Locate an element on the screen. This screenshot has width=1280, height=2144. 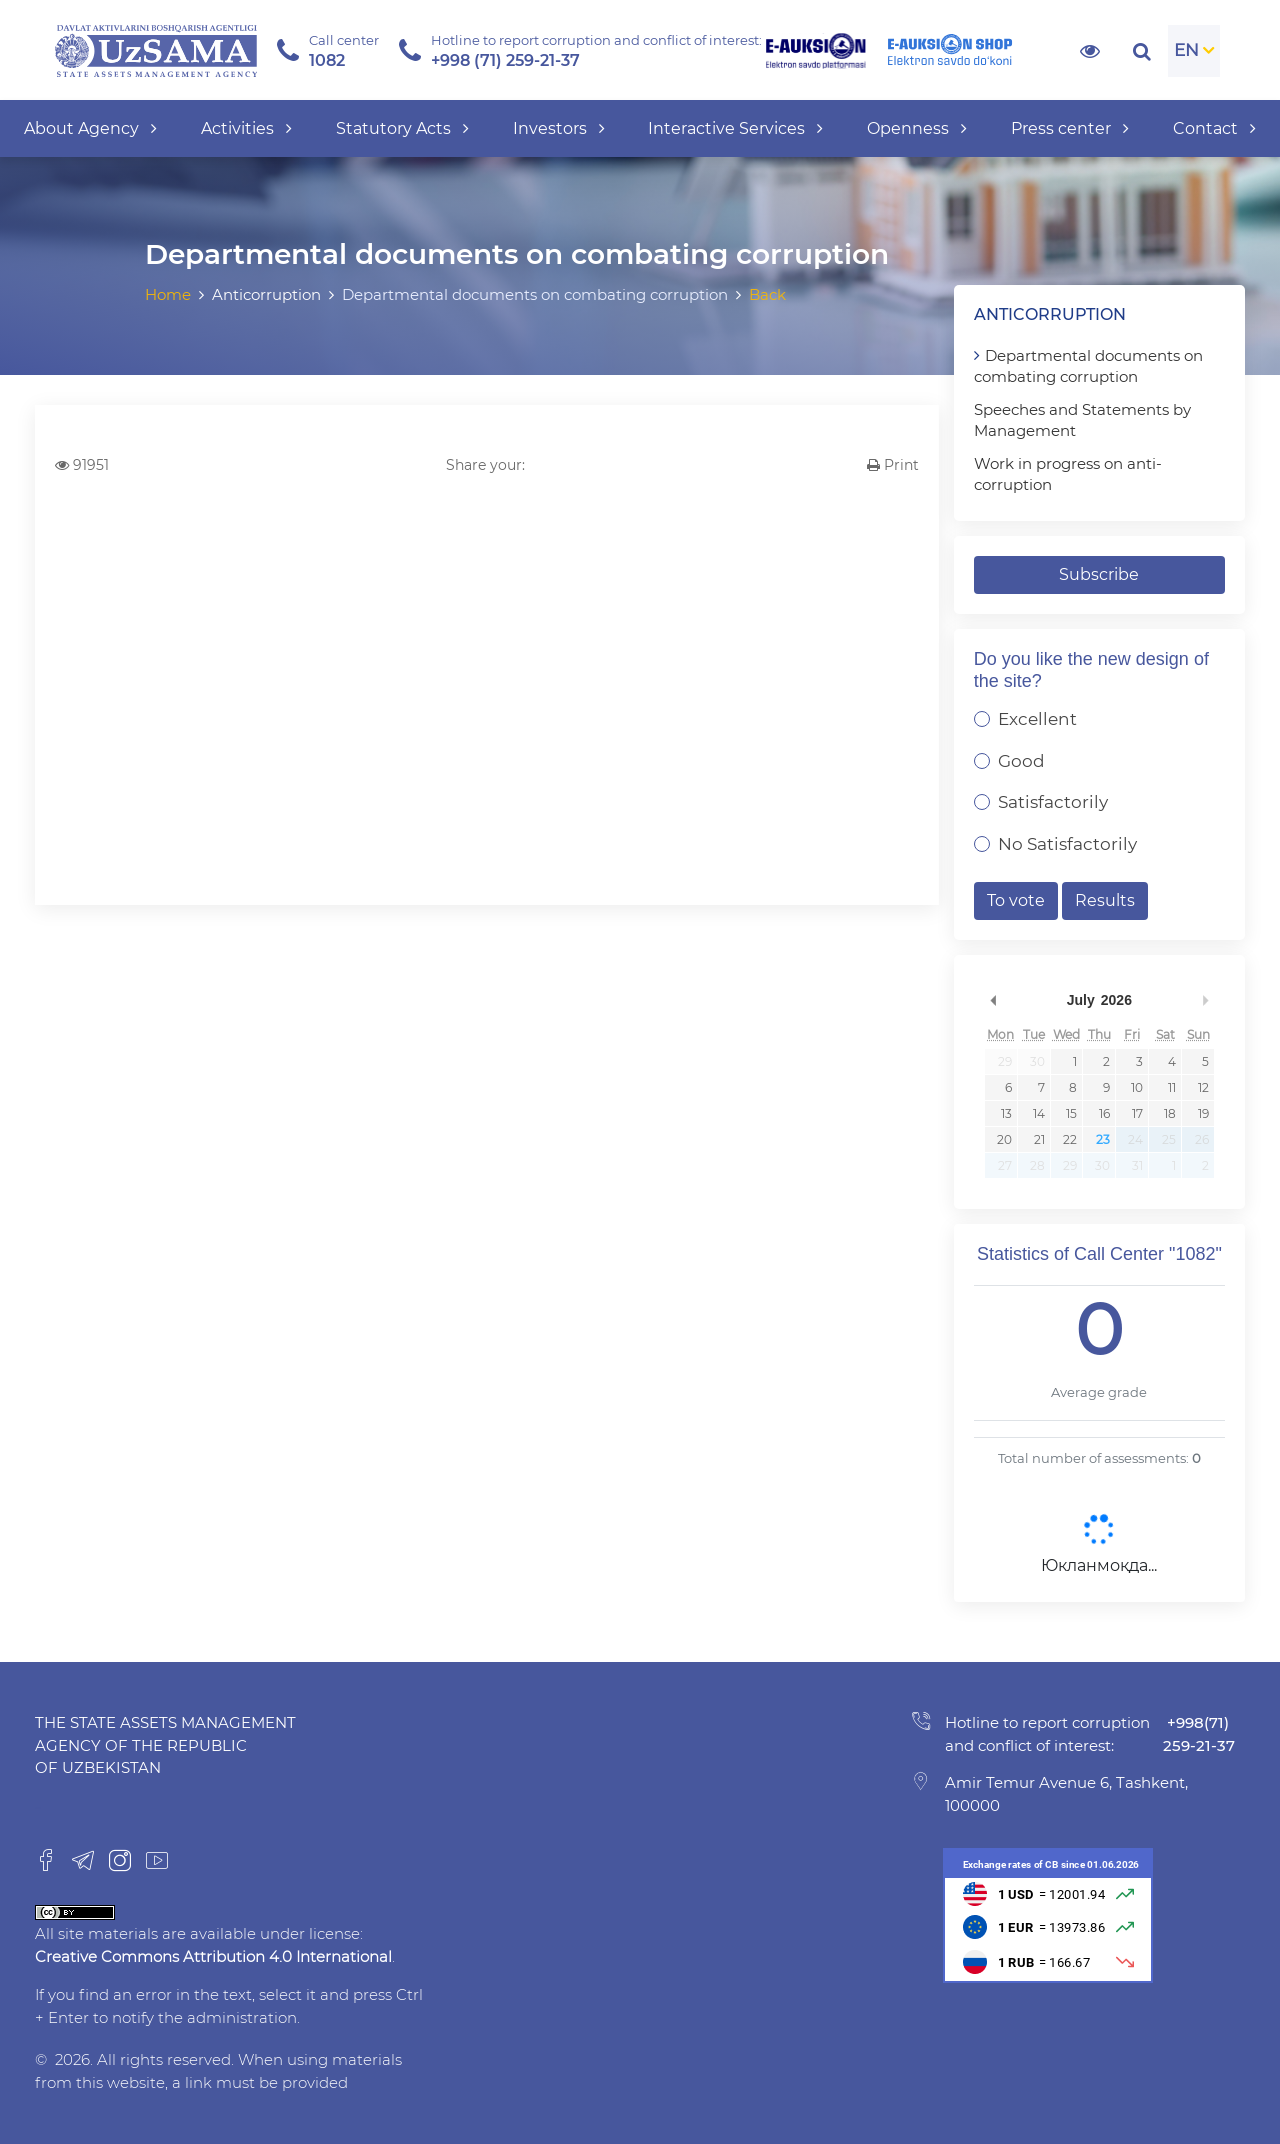
Statutory Acts [button] is located at coordinates (402, 128).